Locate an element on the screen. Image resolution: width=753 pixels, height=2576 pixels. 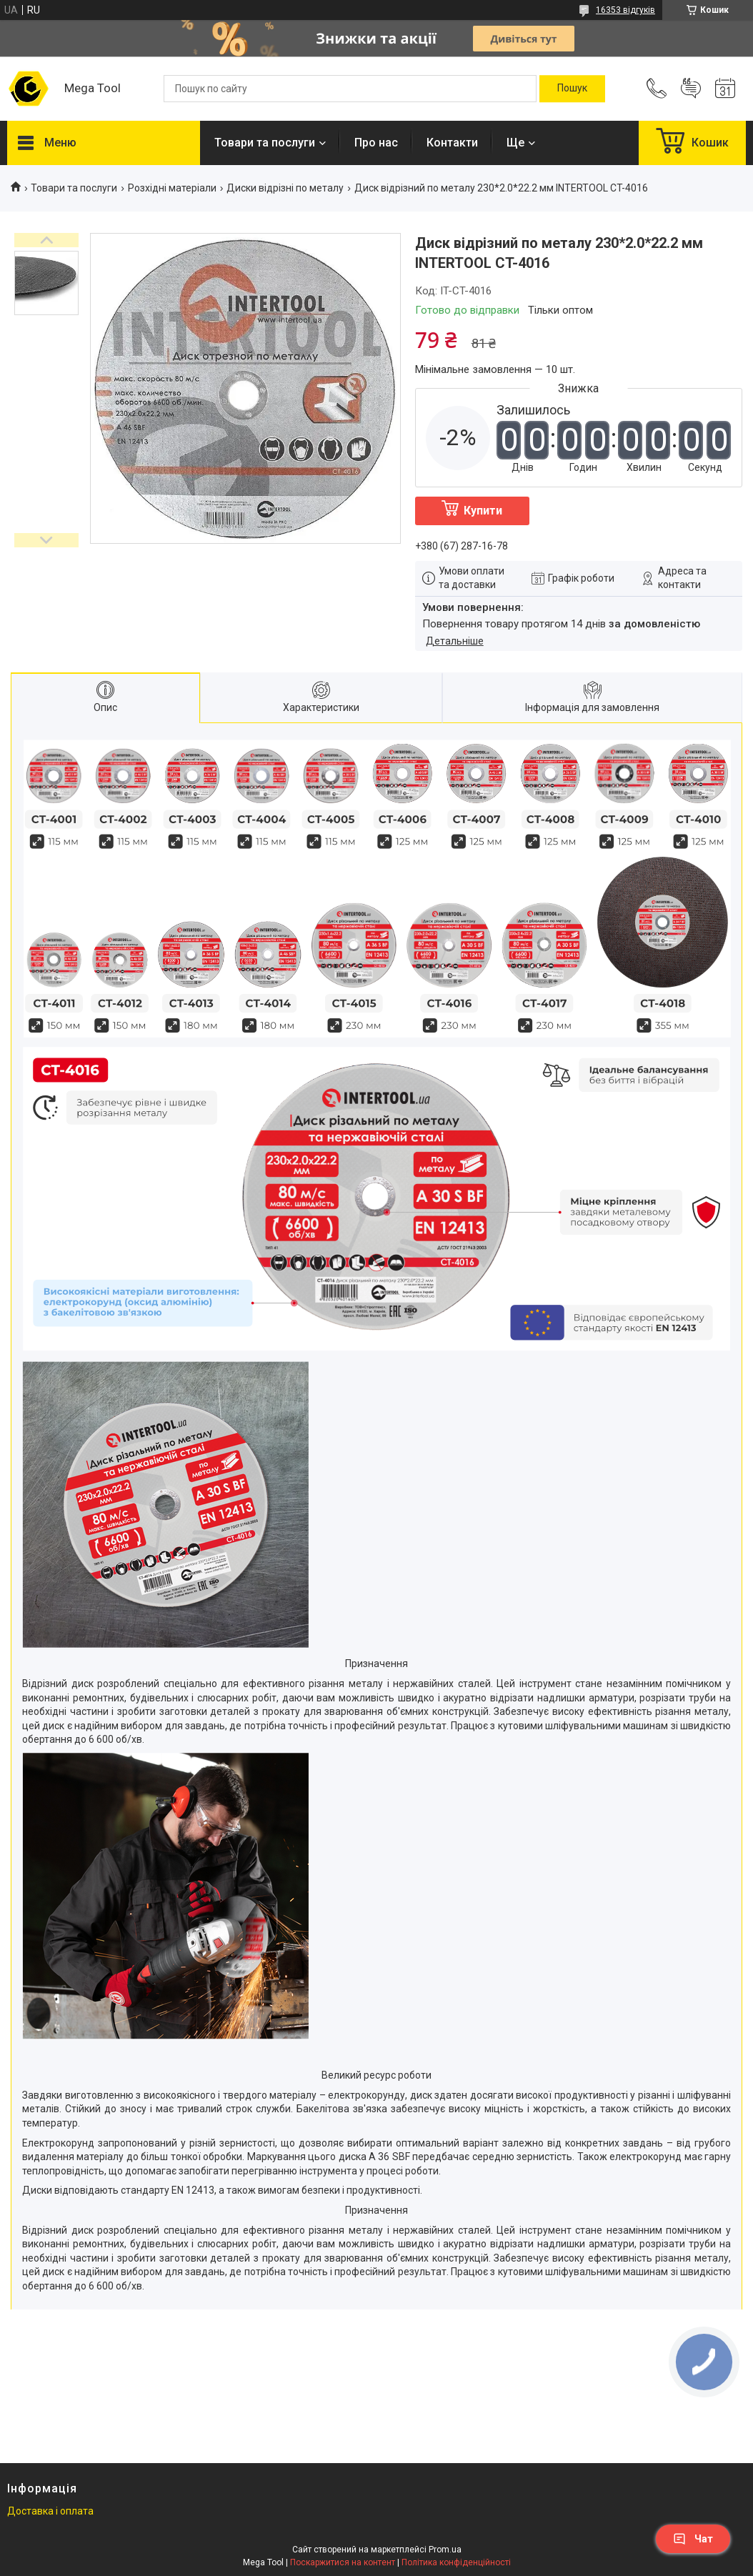
Чат is located at coordinates (693, 2538).